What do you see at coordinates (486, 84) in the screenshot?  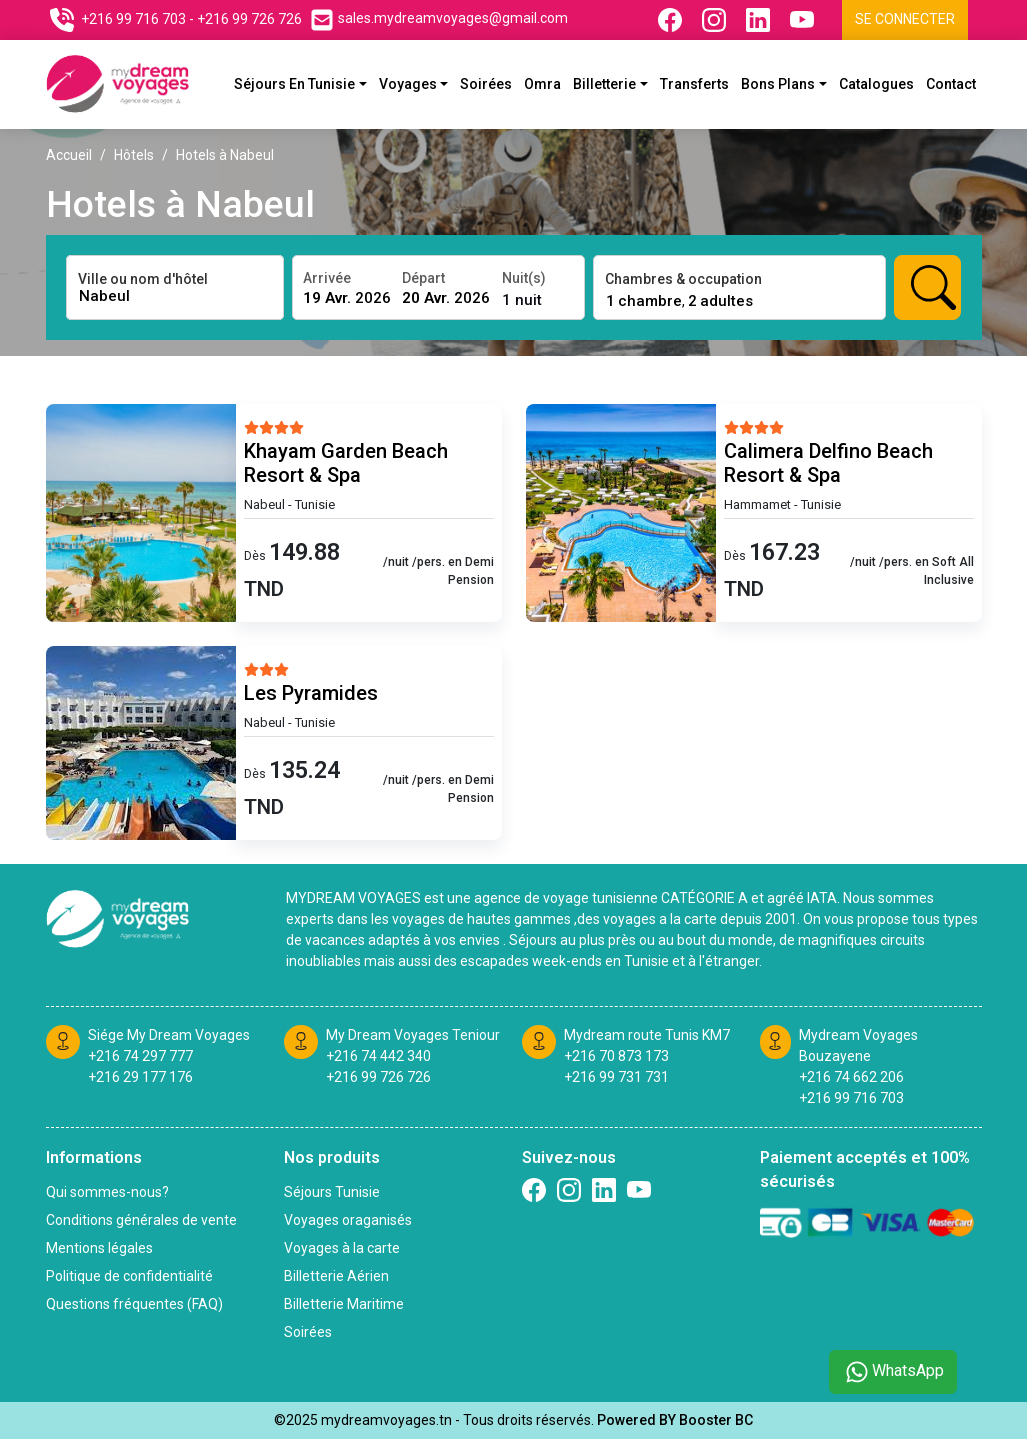 I see `Soirées` at bounding box center [486, 84].